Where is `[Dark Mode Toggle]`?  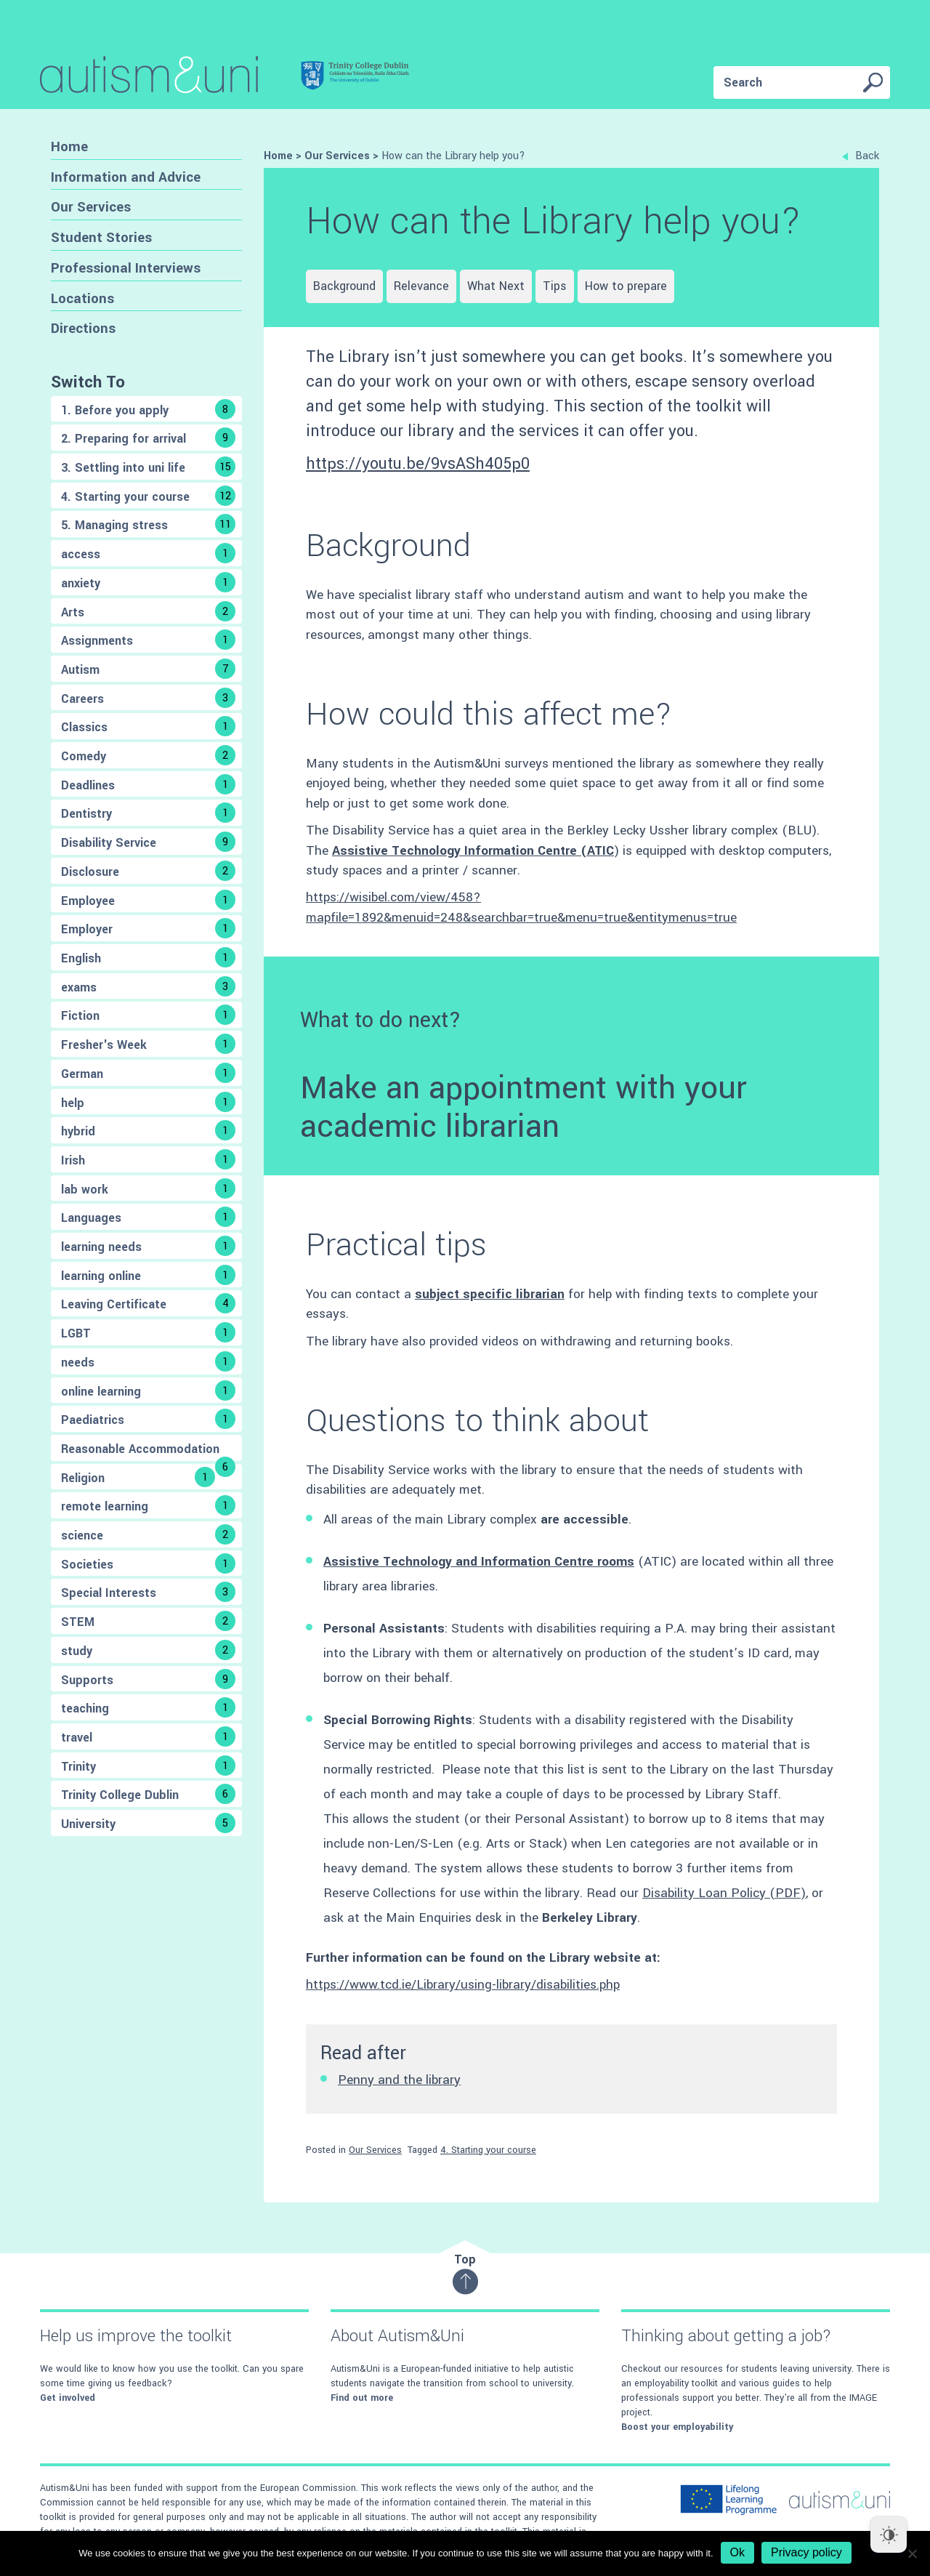
[Dark Mode Toggle] is located at coordinates (888, 2534).